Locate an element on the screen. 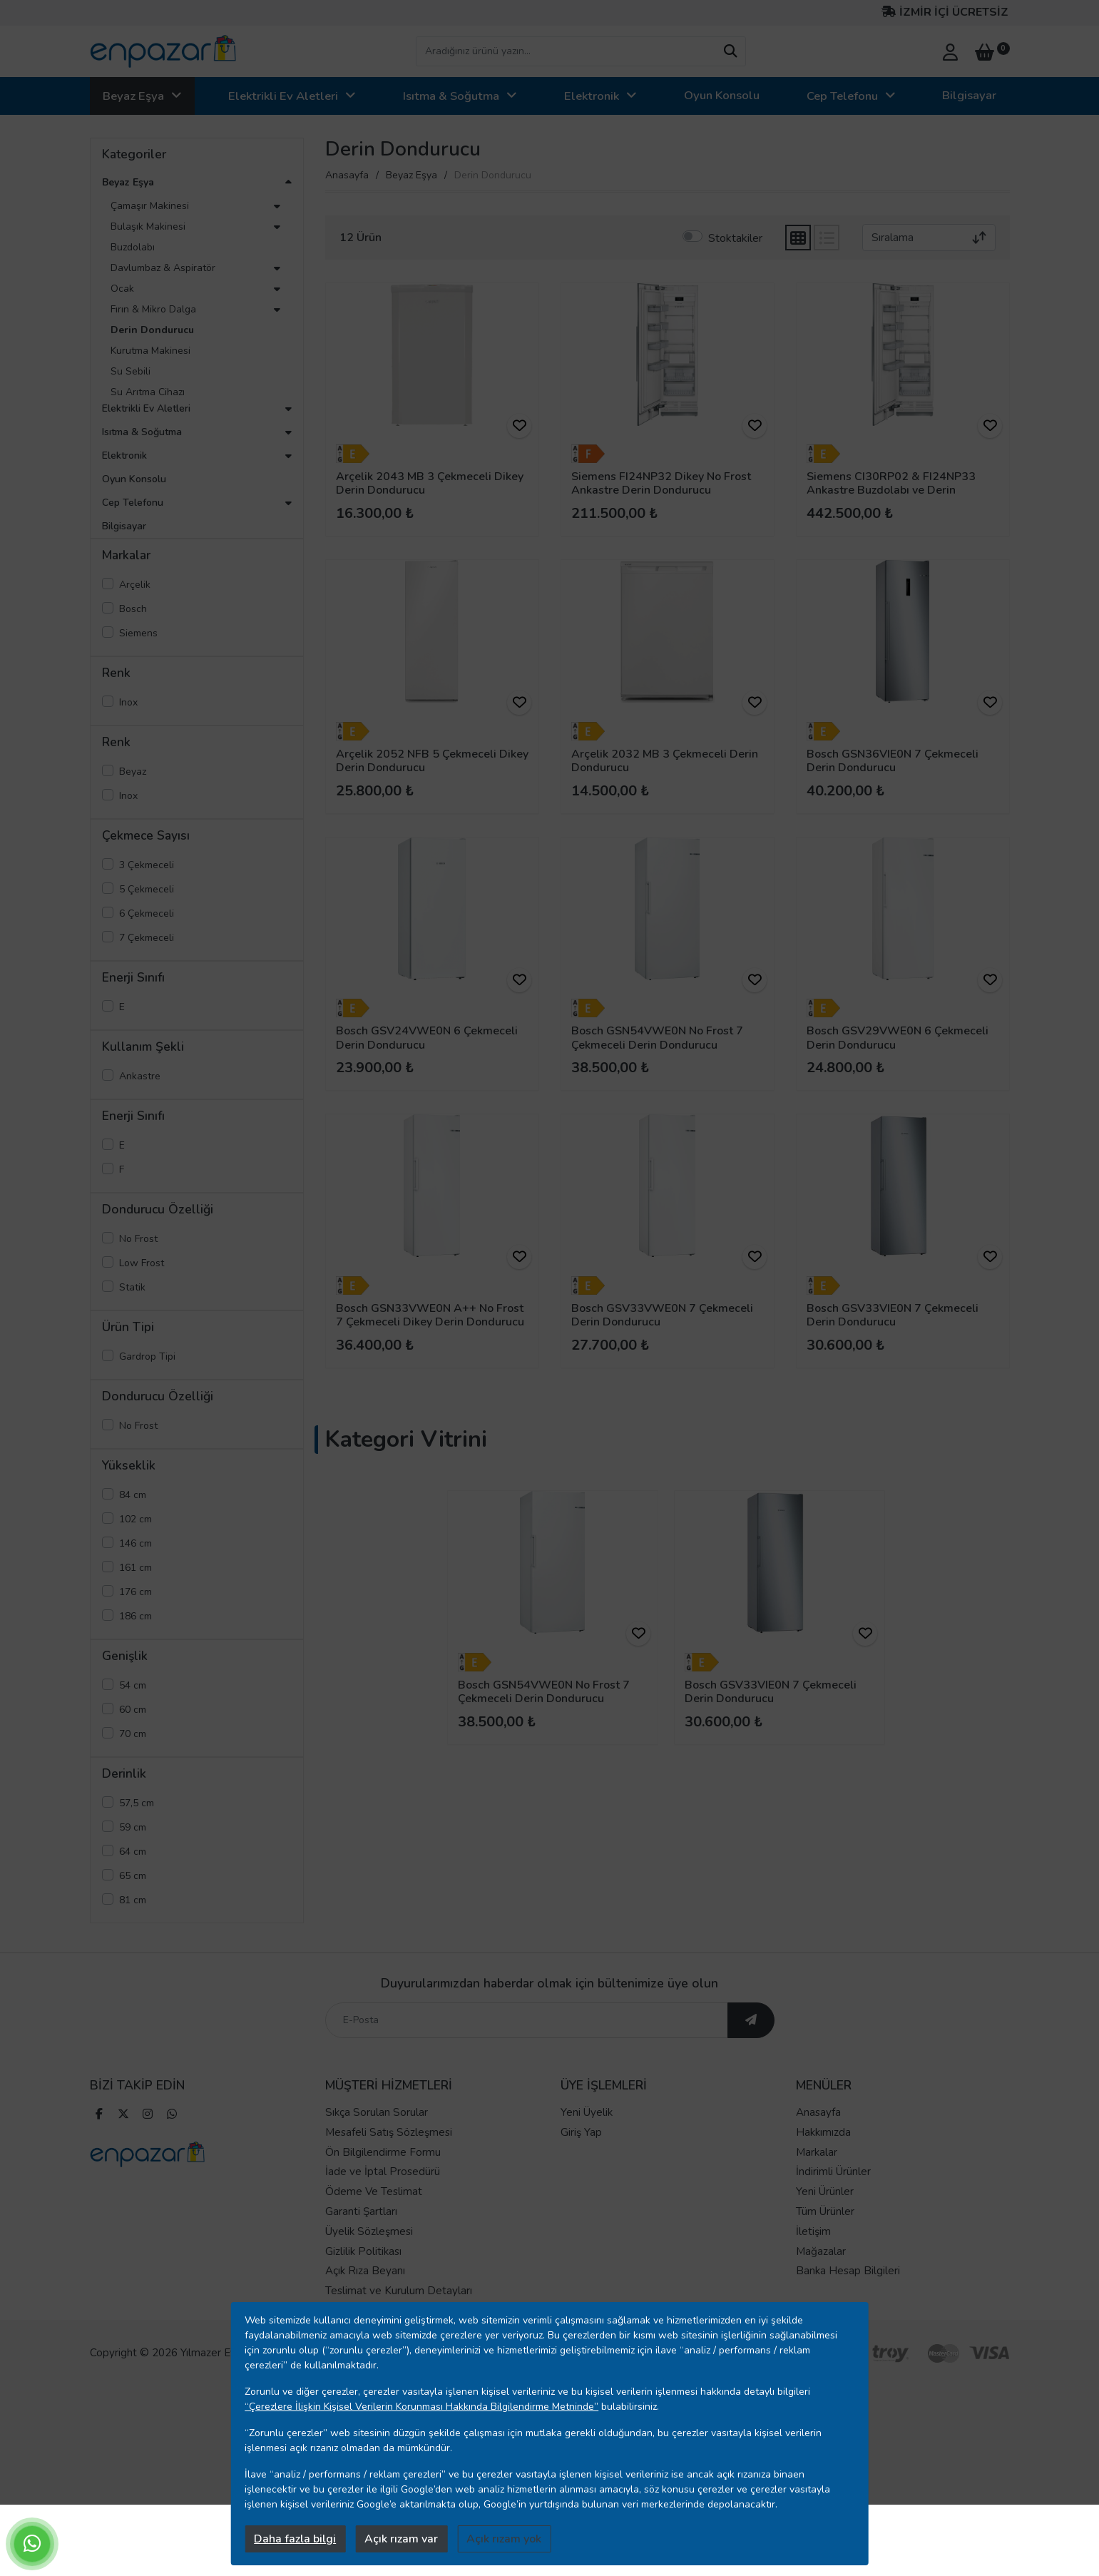 This screenshot has height=2576, width=1099. Ankastre is located at coordinates (139, 1076).